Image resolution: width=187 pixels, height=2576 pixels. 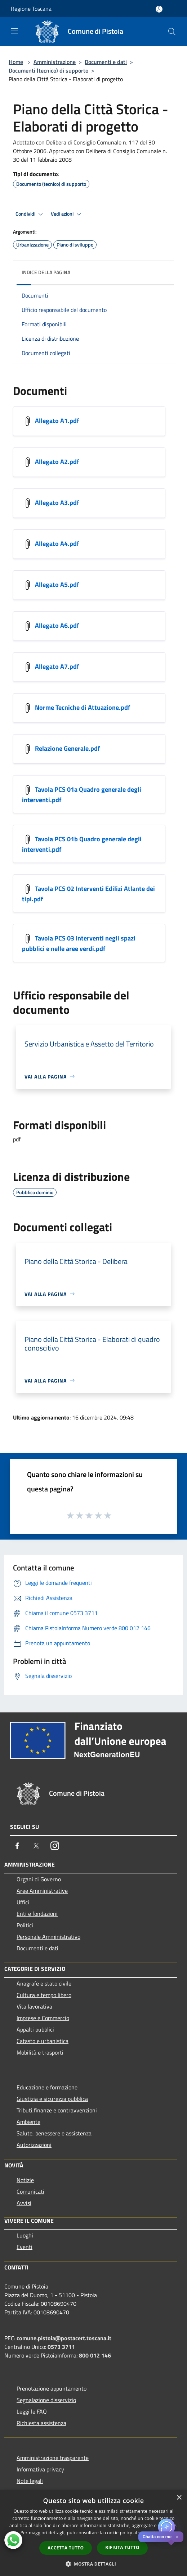 I want to click on Leggi le FAQ, so click(x=32, y=2411).